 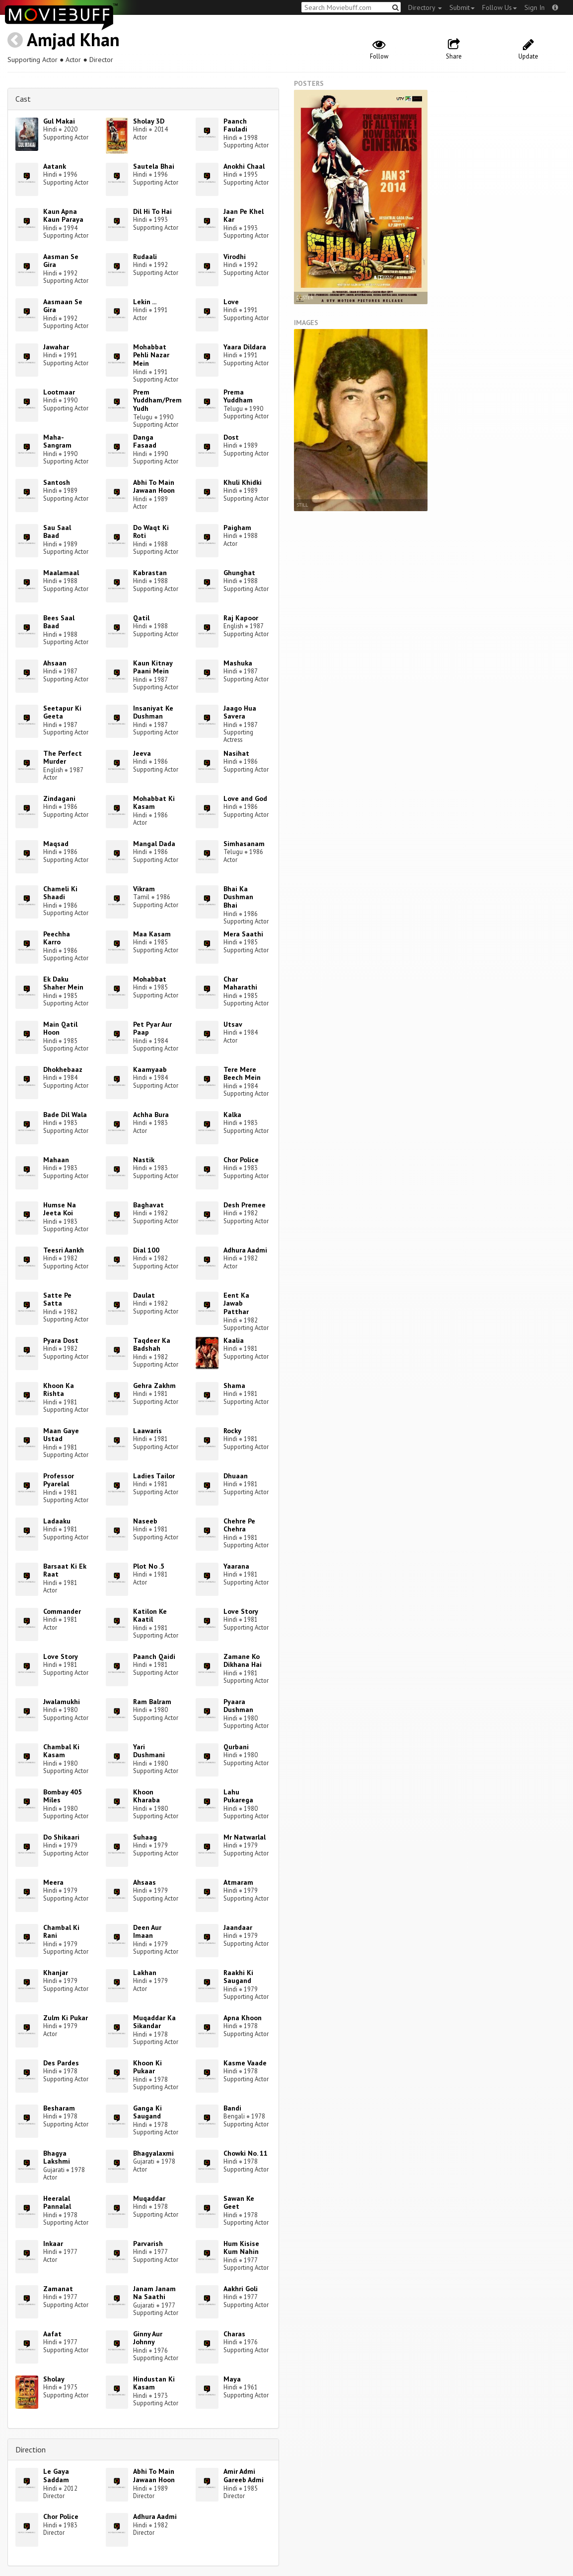 What do you see at coordinates (234, 1385) in the screenshot?
I see `Shama` at bounding box center [234, 1385].